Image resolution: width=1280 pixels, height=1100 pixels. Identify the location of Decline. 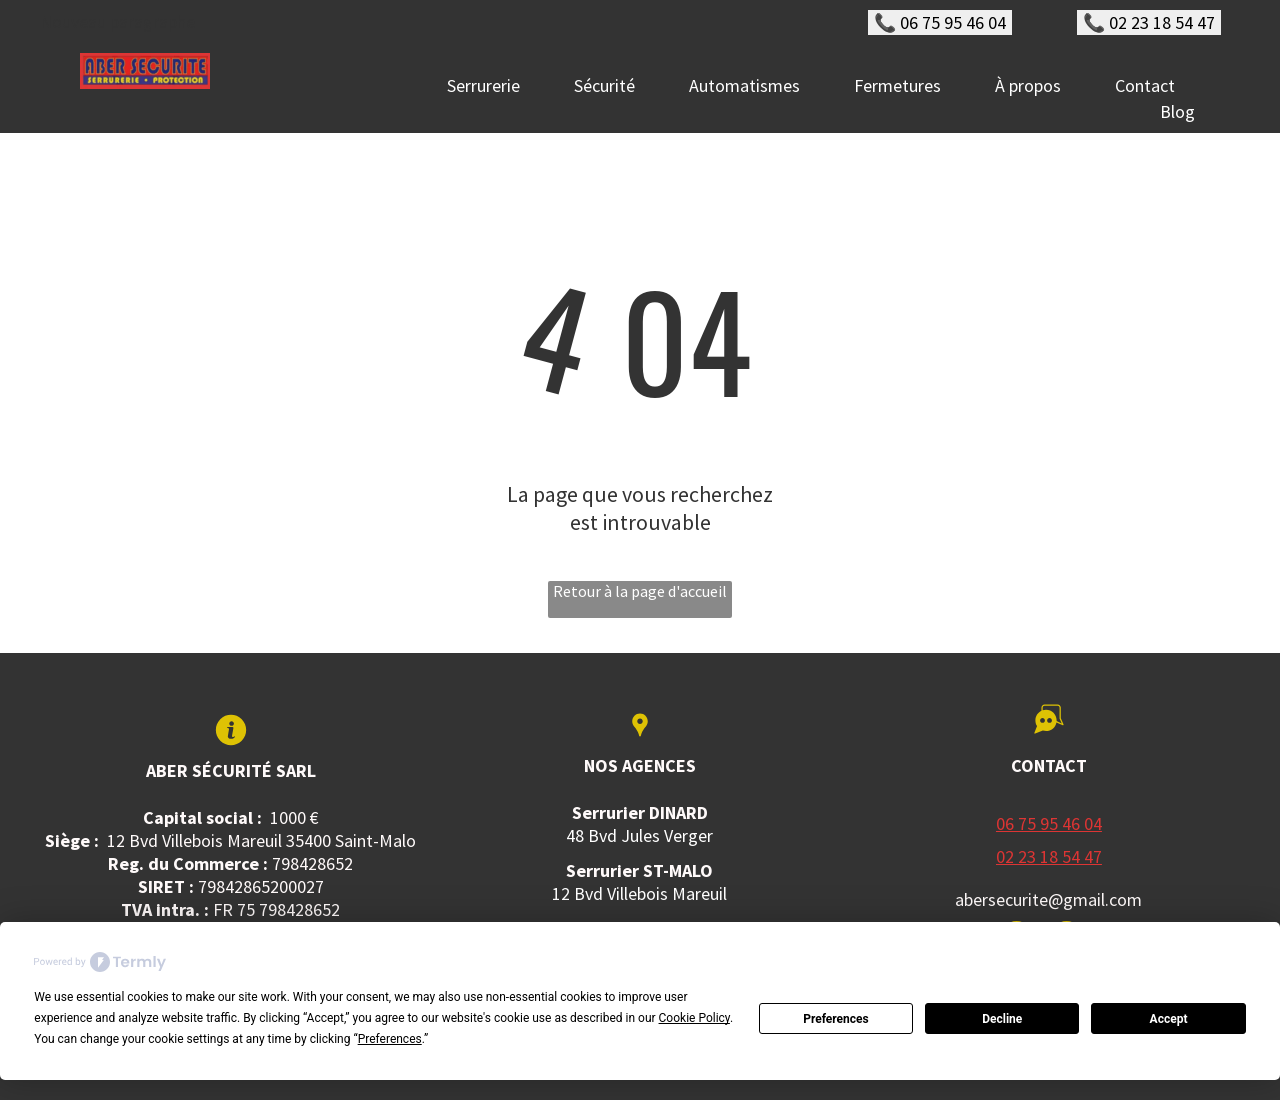
(1002, 1019).